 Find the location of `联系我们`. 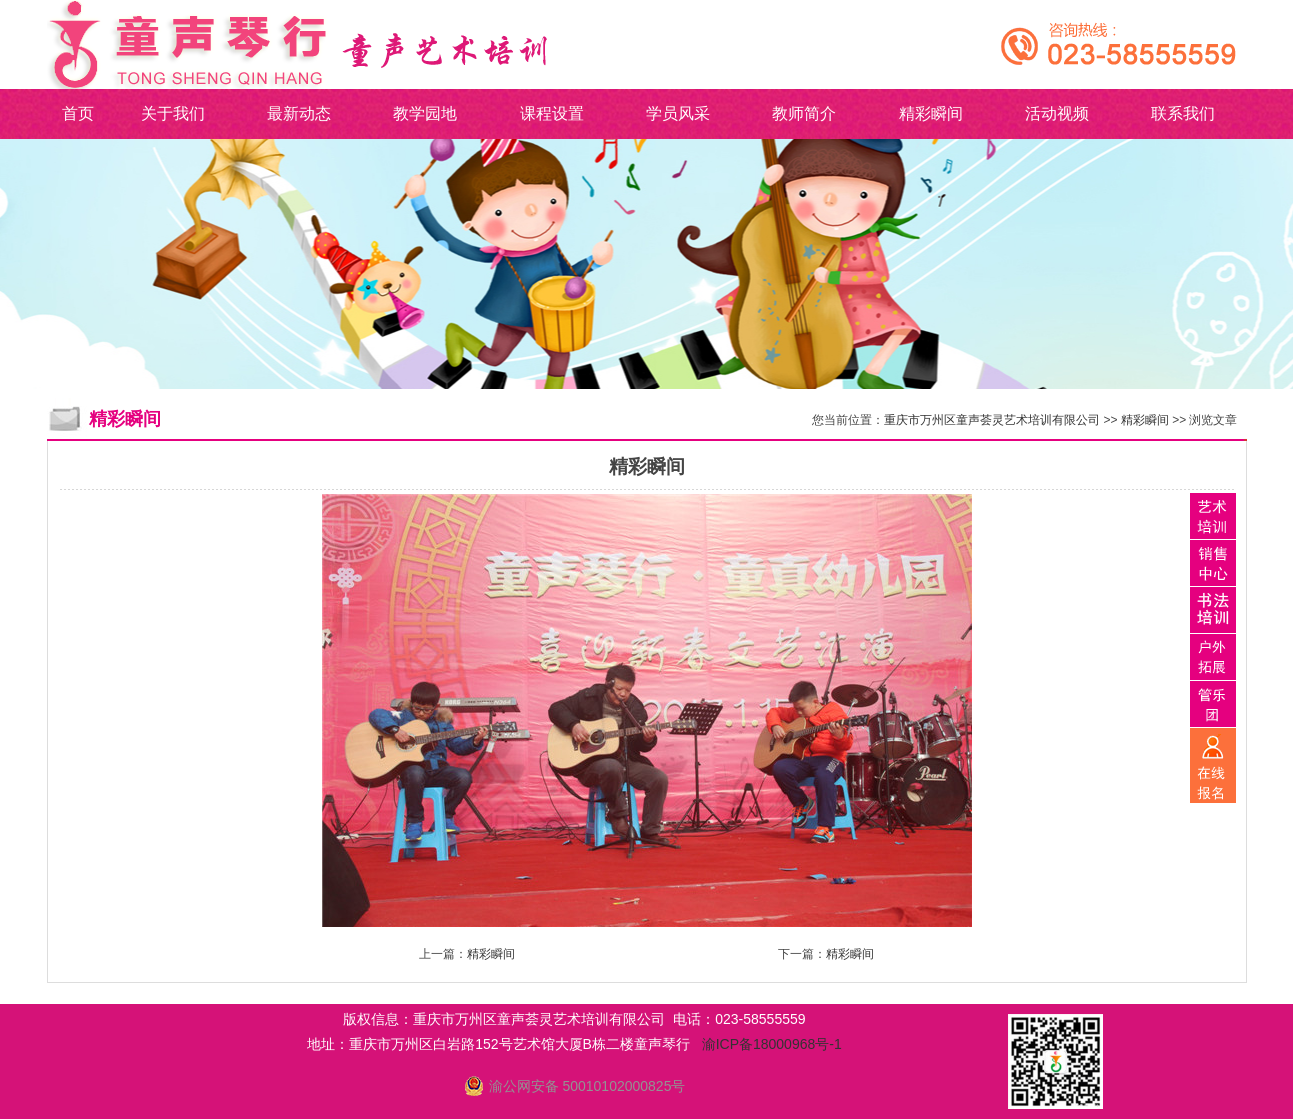

联系我们 is located at coordinates (1183, 113).